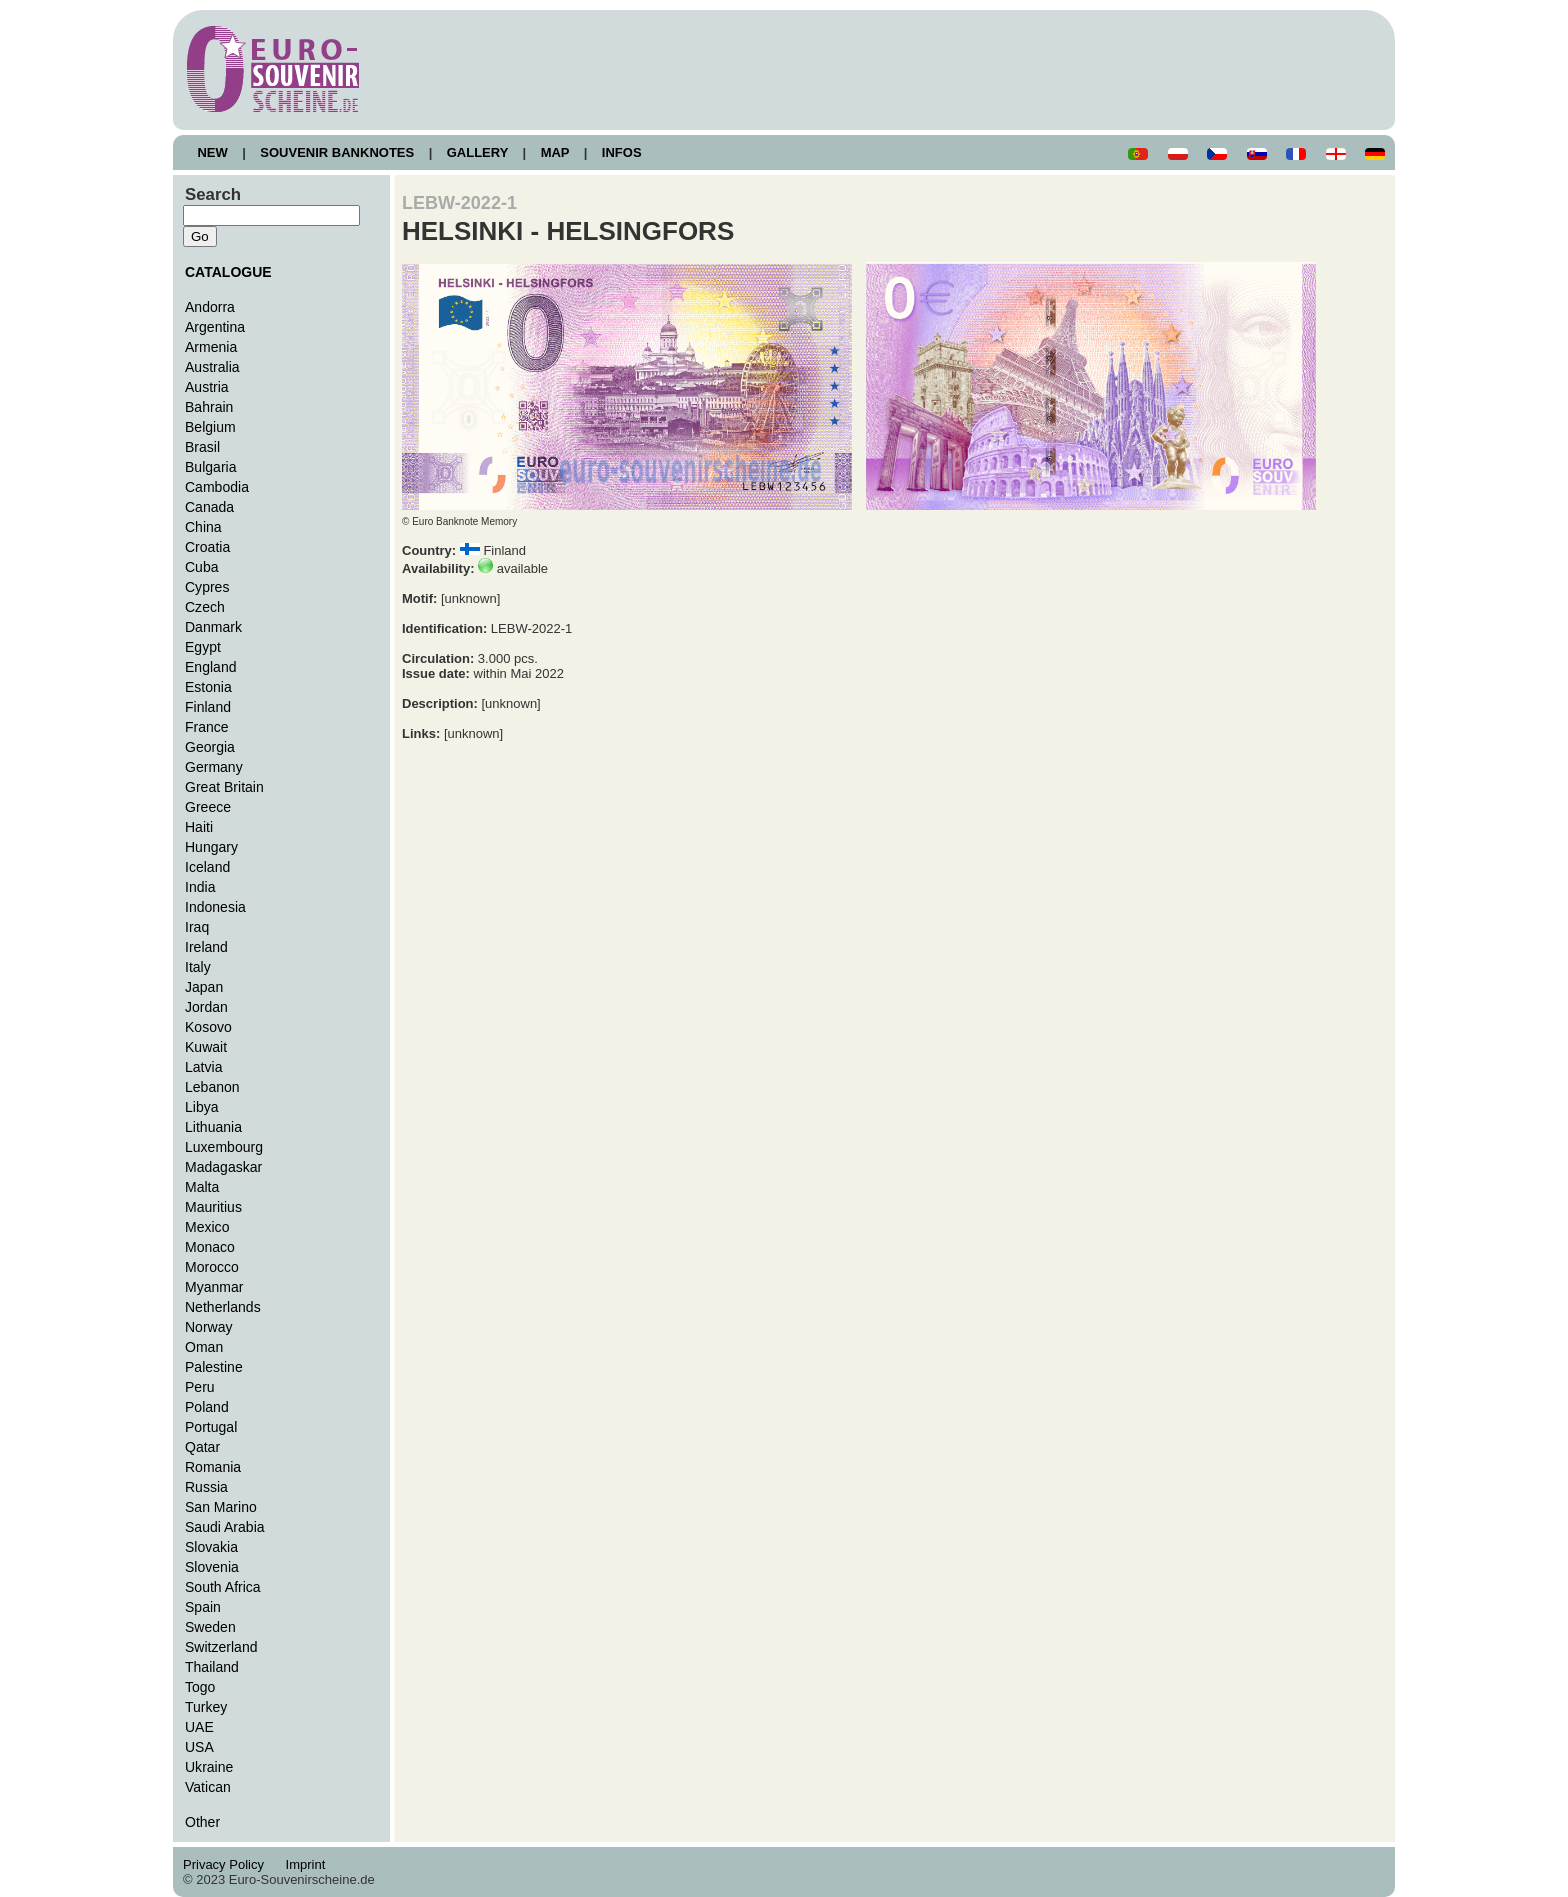 The height and width of the screenshot is (1897, 1568). Describe the element at coordinates (204, 987) in the screenshot. I see `Japan` at that location.